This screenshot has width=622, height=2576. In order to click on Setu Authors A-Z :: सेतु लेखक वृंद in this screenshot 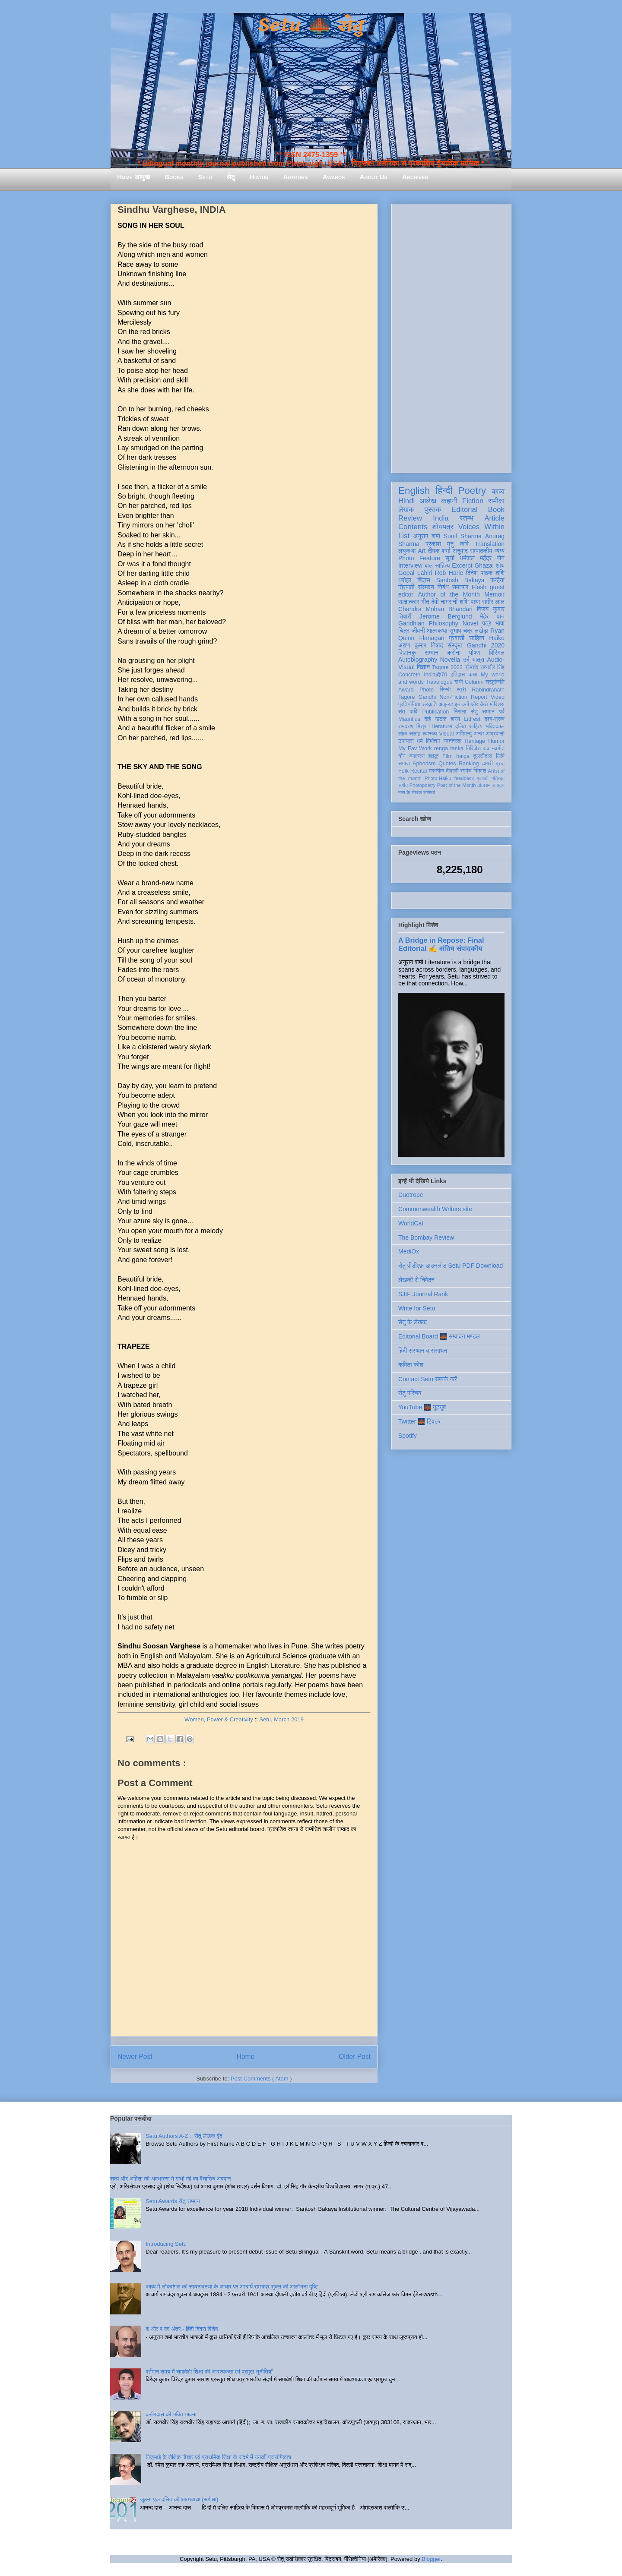, I will do `click(184, 2136)`.